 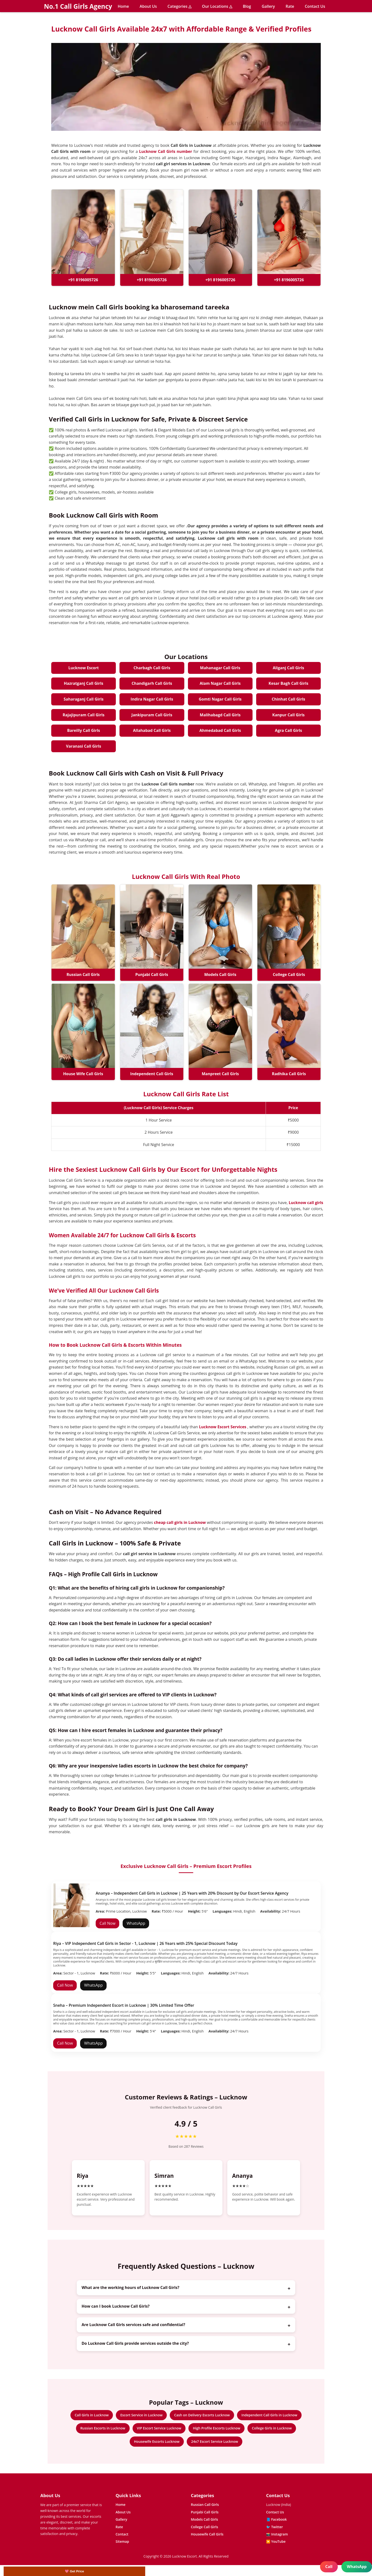 I want to click on Sitemap, so click(x=122, y=2537).